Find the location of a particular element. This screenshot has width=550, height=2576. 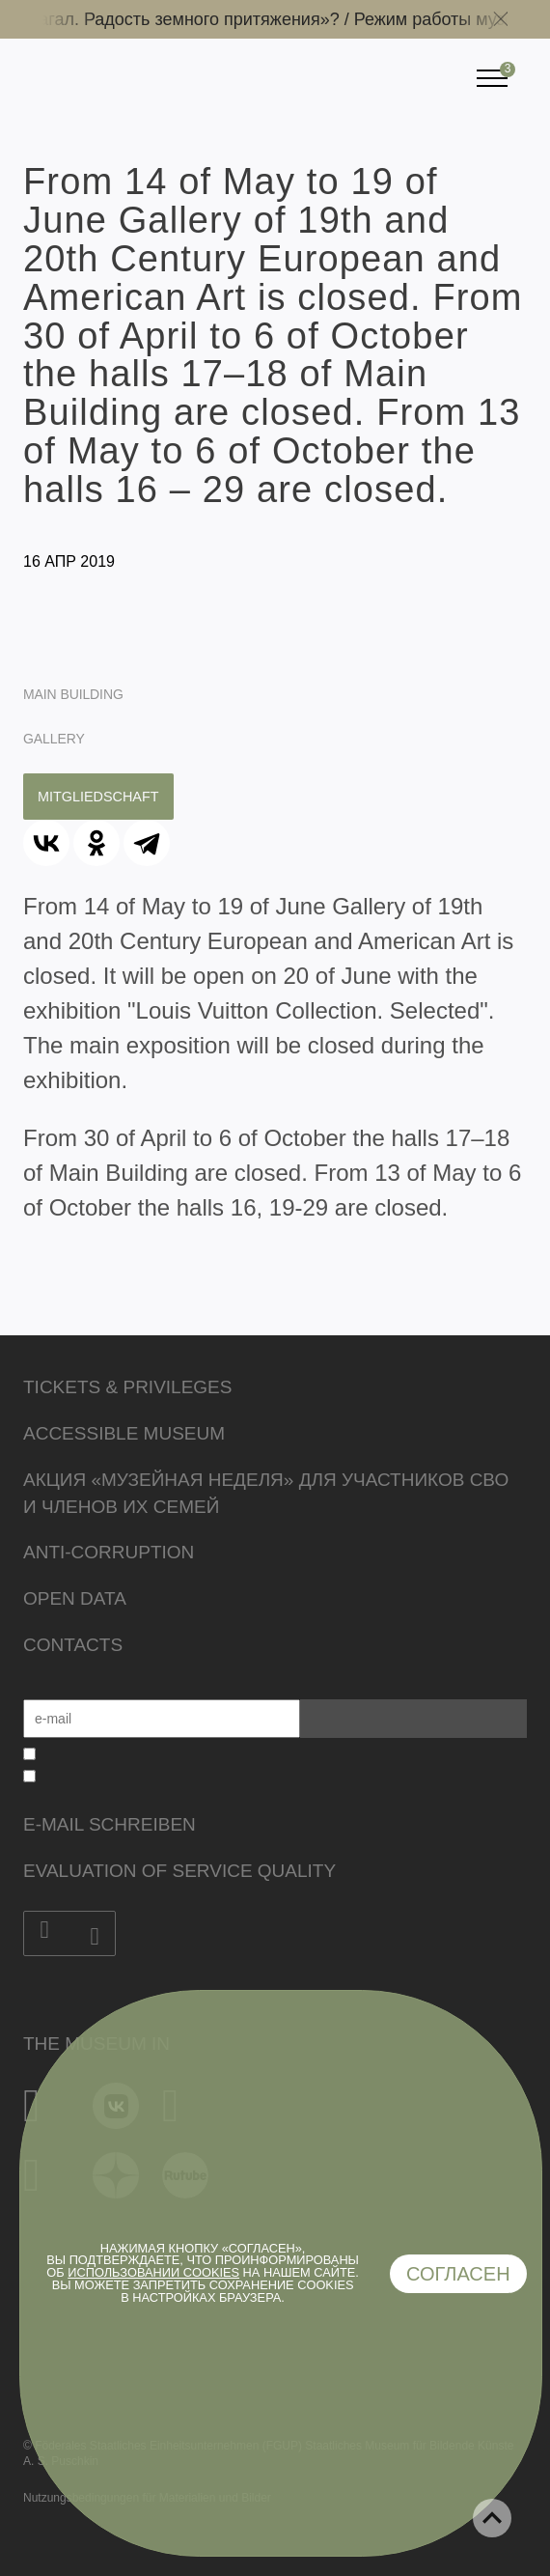

Tickets & Privileges is located at coordinates (127, 1387).